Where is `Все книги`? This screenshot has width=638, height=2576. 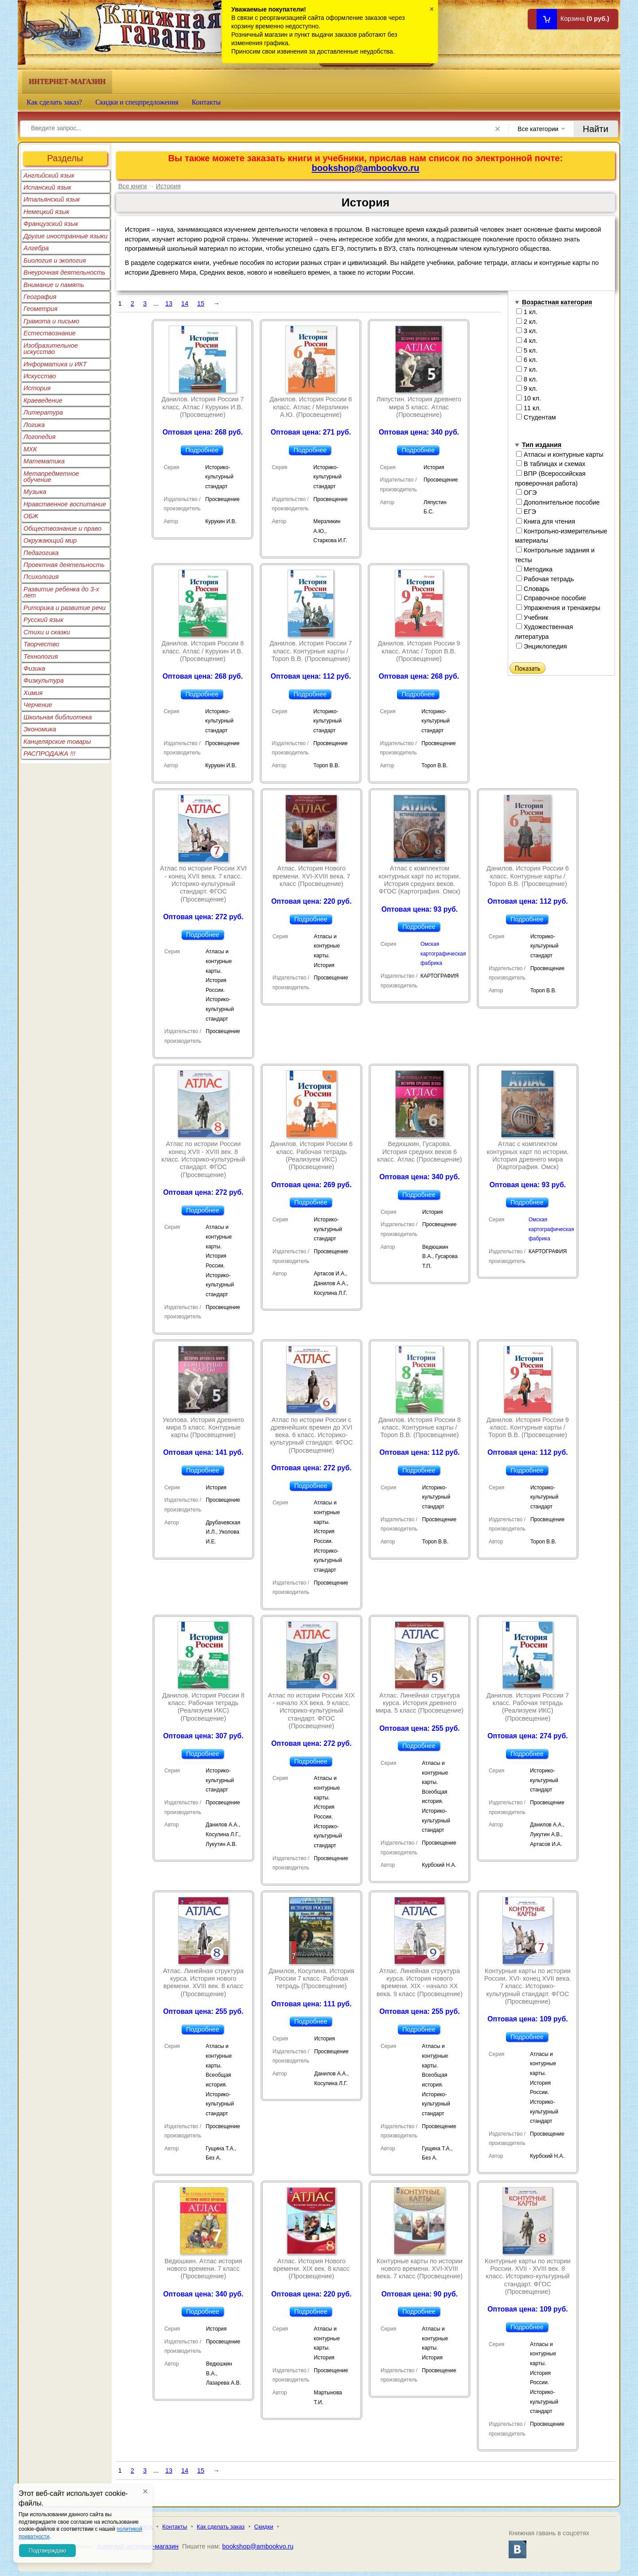
Все книги is located at coordinates (132, 186).